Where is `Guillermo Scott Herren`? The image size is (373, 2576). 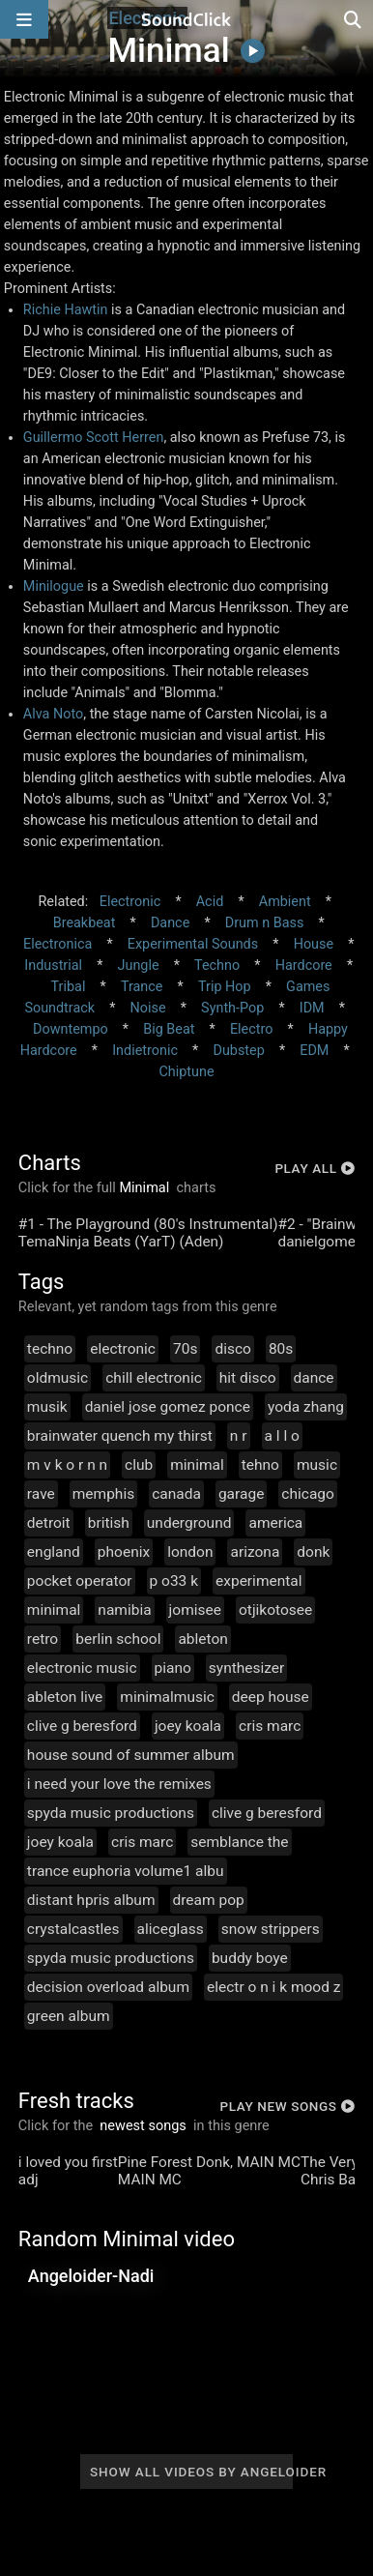
Guillermo Scott Herren is located at coordinates (93, 437).